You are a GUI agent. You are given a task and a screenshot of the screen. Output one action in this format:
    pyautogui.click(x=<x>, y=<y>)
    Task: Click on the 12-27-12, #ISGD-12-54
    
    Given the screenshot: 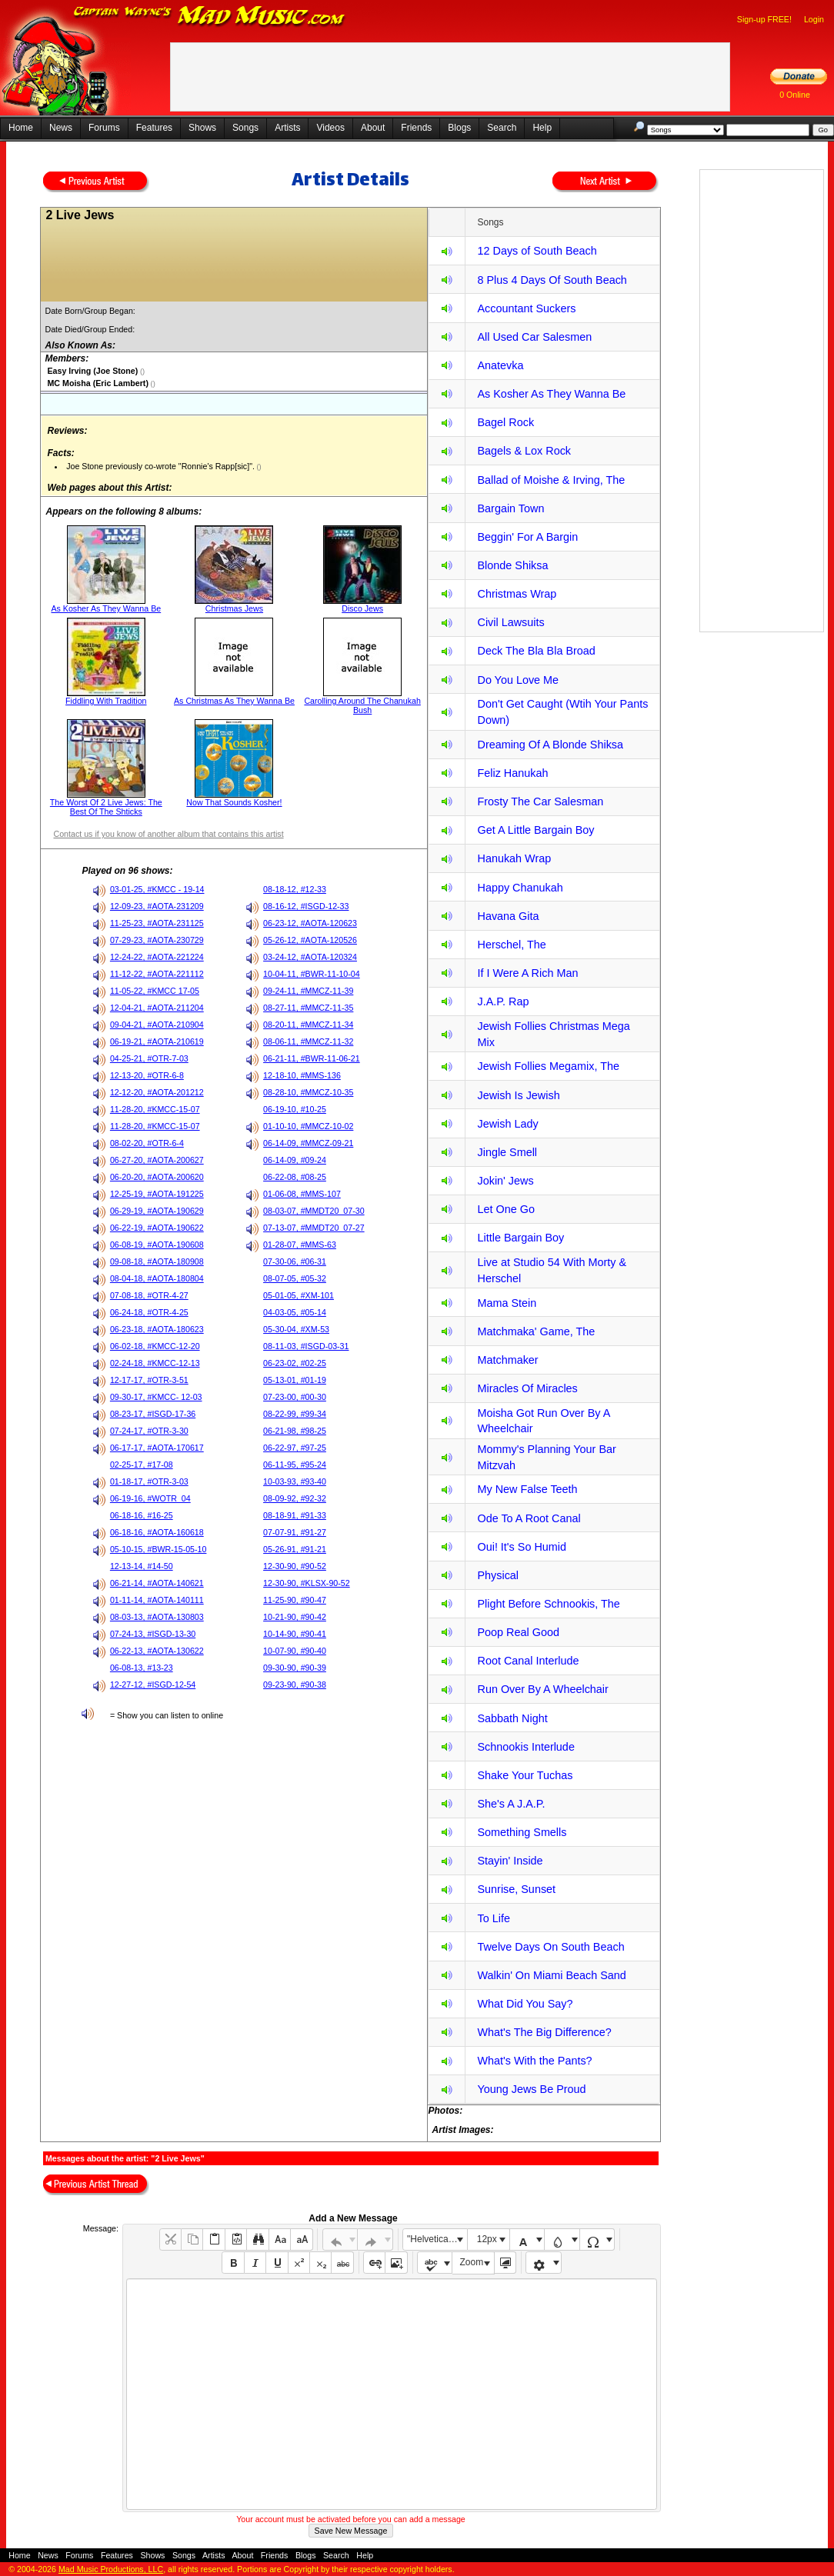 What is the action you would take?
    pyautogui.click(x=152, y=1684)
    